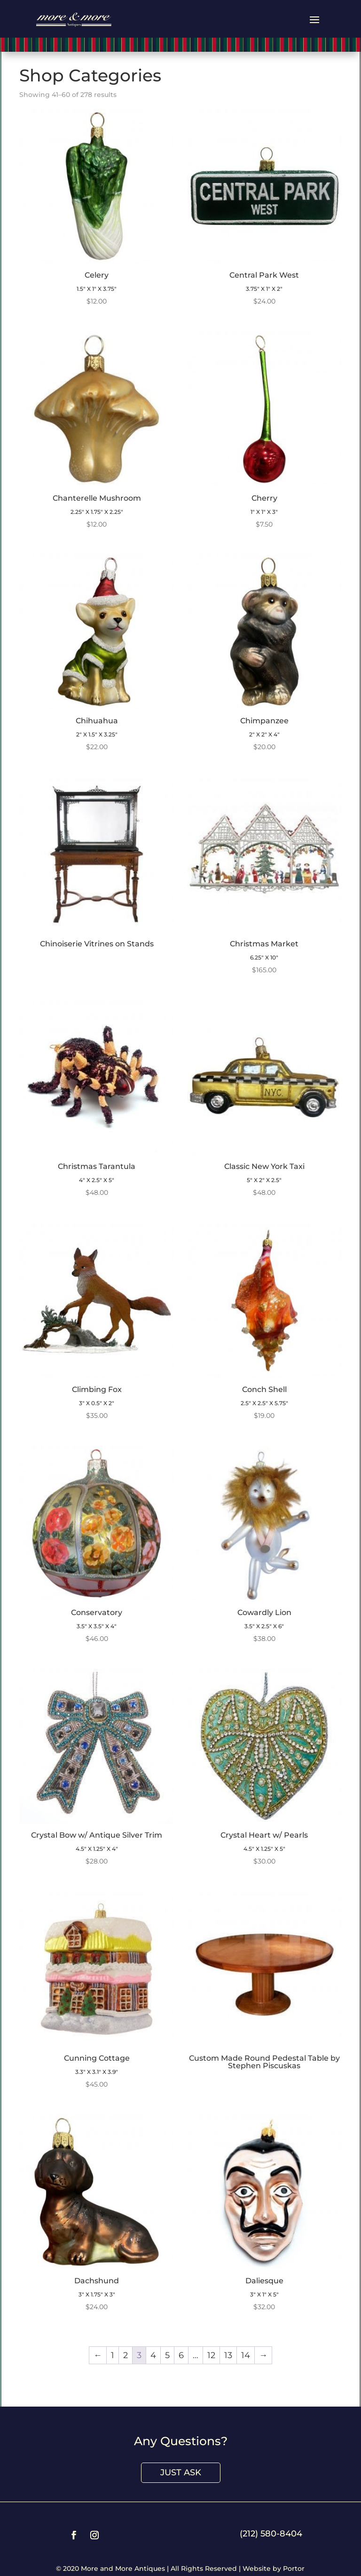 Image resolution: width=361 pixels, height=2576 pixels. Describe the element at coordinates (180, 2472) in the screenshot. I see `Just Ask` at that location.